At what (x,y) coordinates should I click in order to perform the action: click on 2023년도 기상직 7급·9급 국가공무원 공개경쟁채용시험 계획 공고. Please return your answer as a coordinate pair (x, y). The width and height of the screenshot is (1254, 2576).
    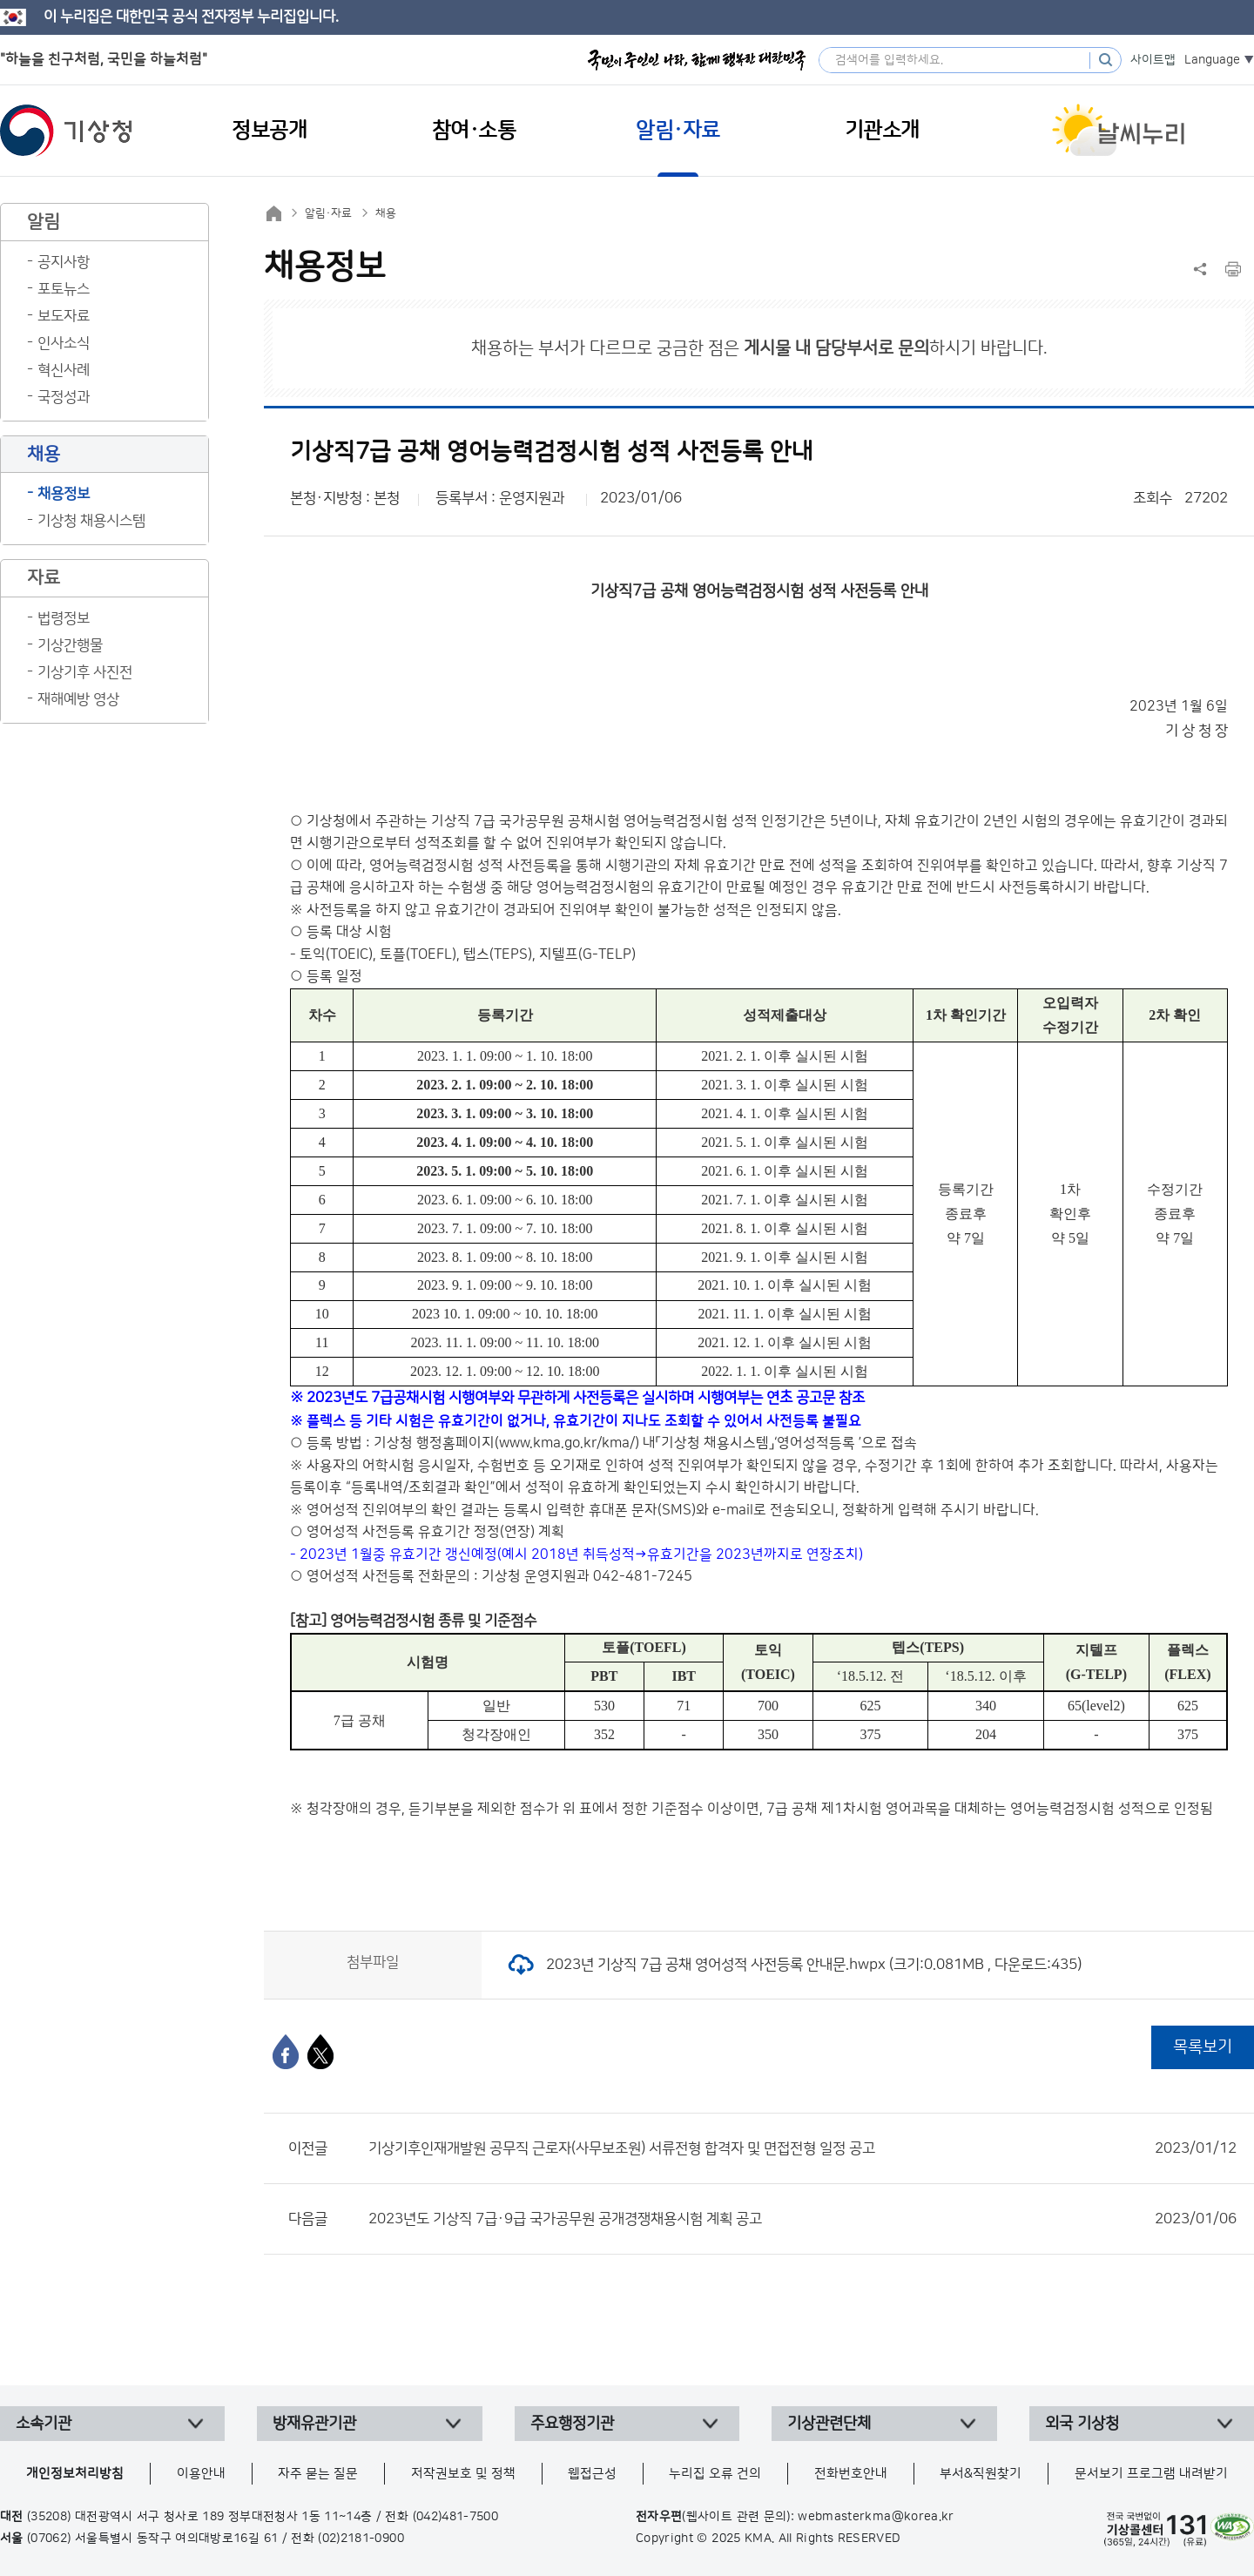
    Looking at the image, I should click on (802, 2219).